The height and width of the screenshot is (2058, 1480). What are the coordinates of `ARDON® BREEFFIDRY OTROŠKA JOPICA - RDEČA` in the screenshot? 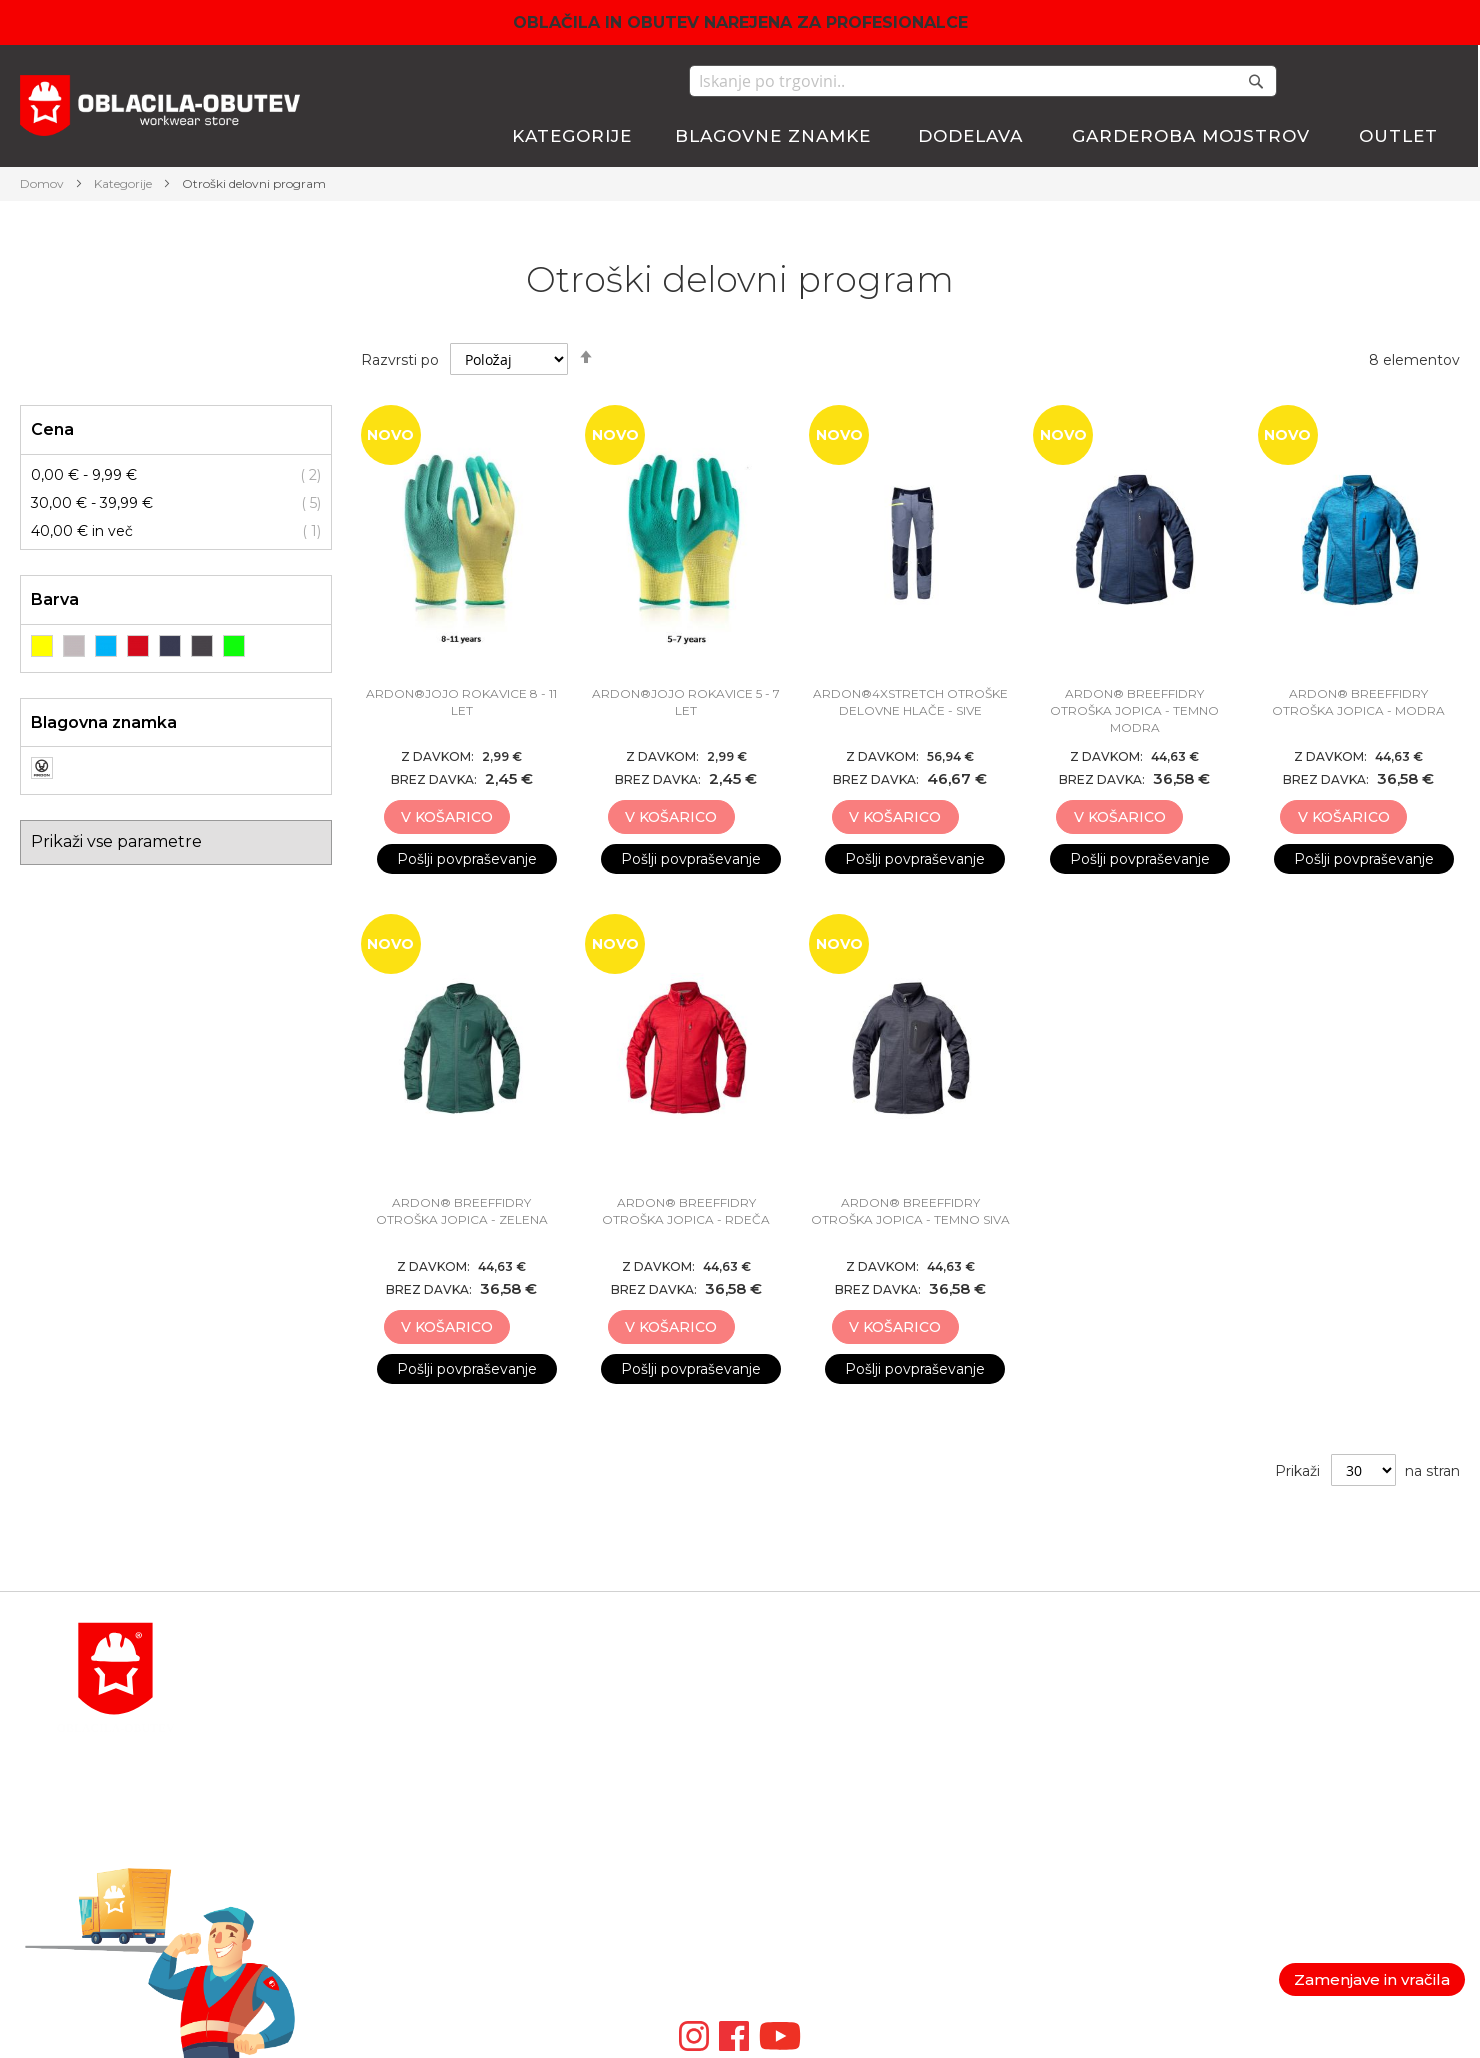 It's located at (686, 1211).